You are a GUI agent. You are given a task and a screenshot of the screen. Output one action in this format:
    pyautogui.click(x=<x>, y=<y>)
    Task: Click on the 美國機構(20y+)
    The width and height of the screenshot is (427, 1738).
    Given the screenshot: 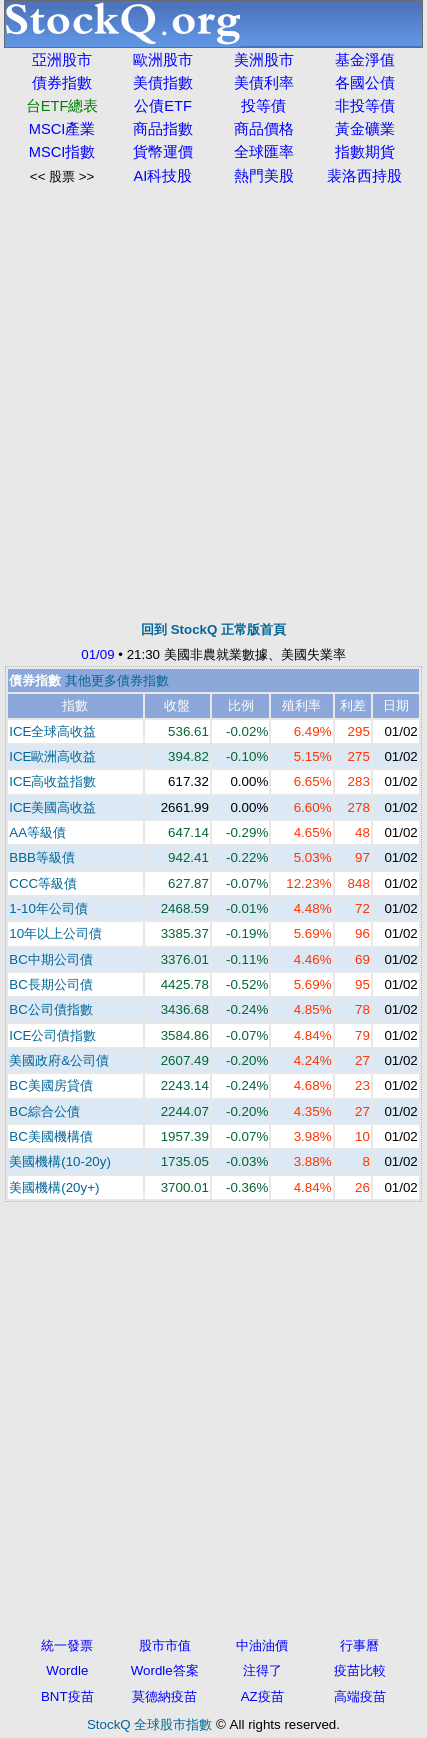 What is the action you would take?
    pyautogui.click(x=54, y=1187)
    